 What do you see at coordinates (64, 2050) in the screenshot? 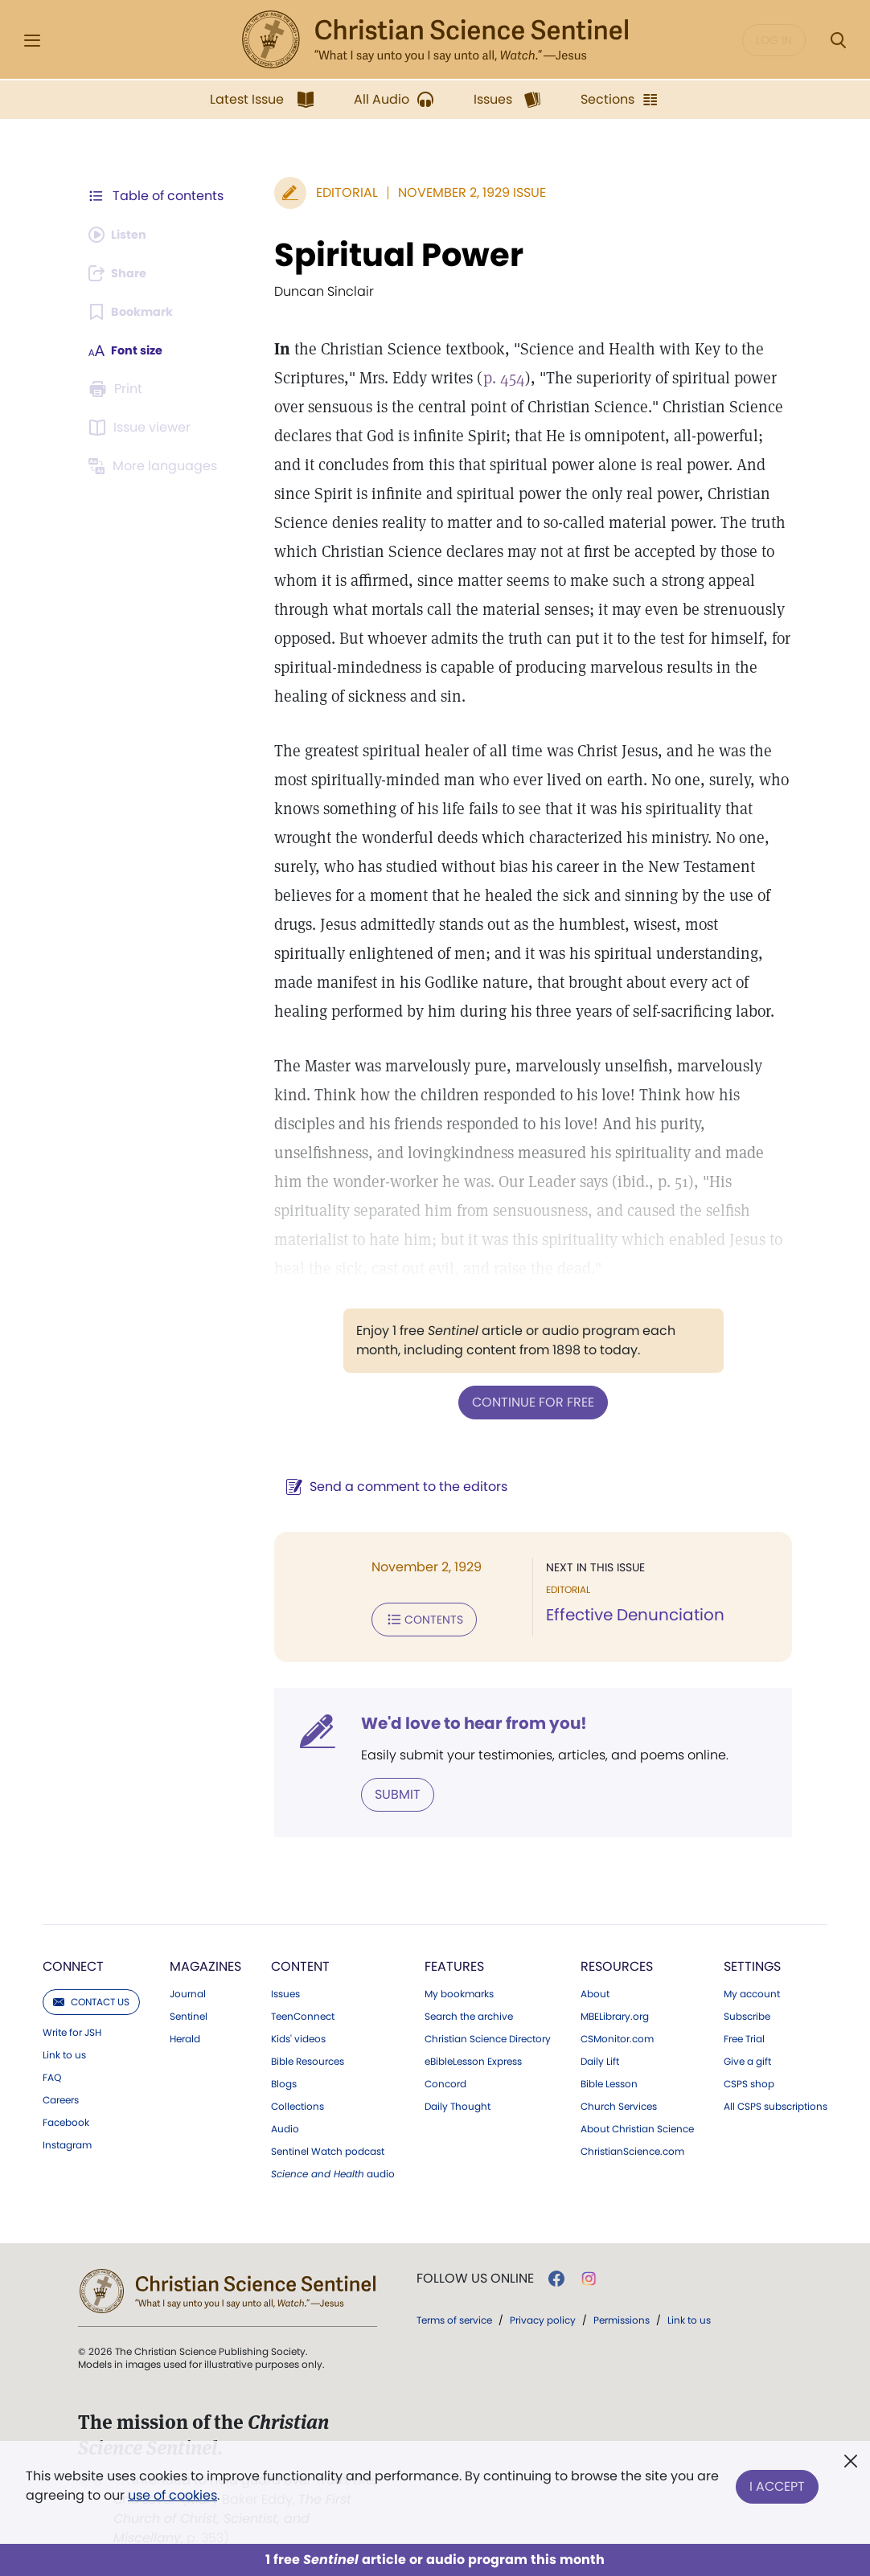
I see `Link to us` at bounding box center [64, 2050].